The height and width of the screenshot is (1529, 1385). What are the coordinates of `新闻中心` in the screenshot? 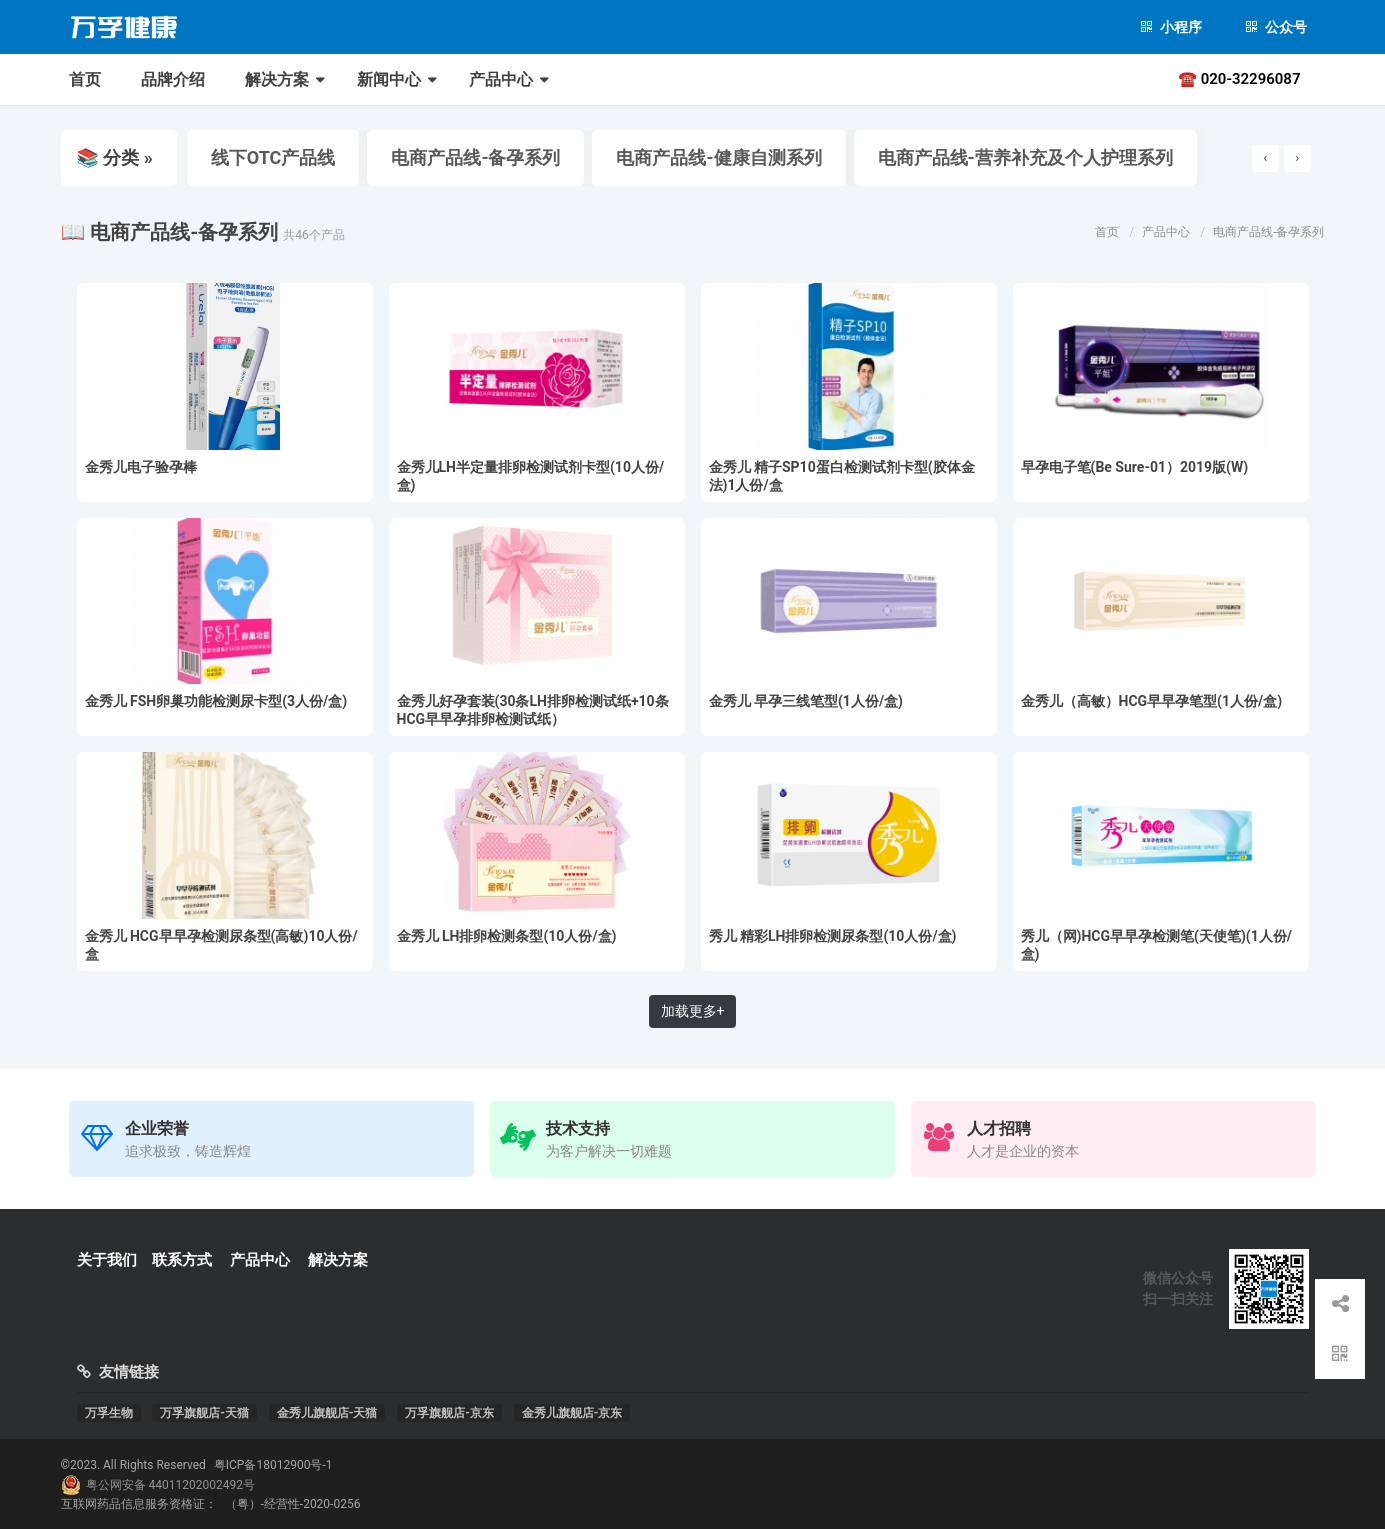 It's located at (389, 79).